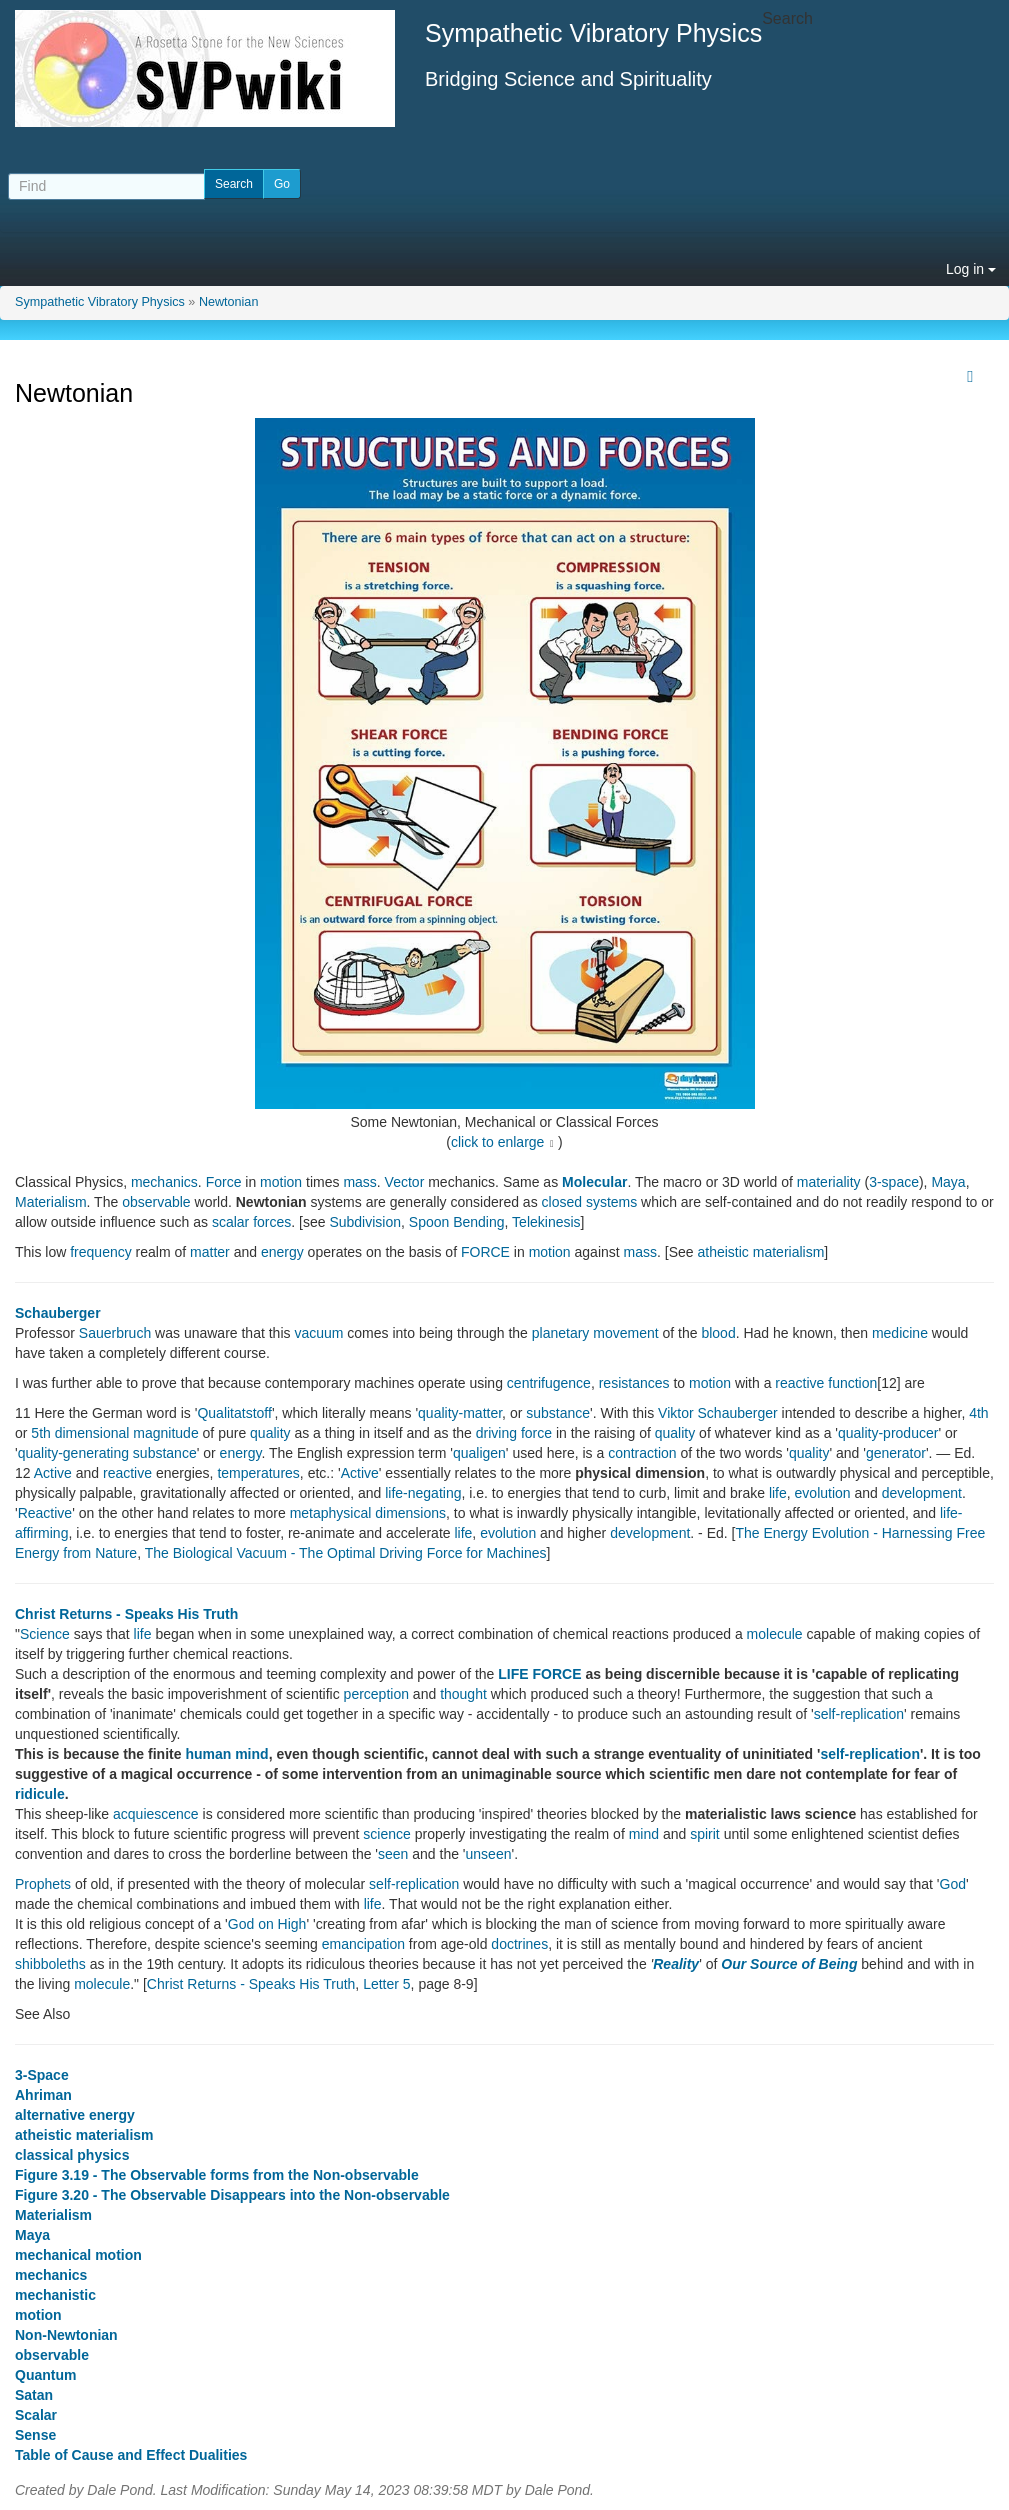  What do you see at coordinates (232, 2195) in the screenshot?
I see `Figure 3.20 - The Observable Disappears into the Non-observable` at bounding box center [232, 2195].